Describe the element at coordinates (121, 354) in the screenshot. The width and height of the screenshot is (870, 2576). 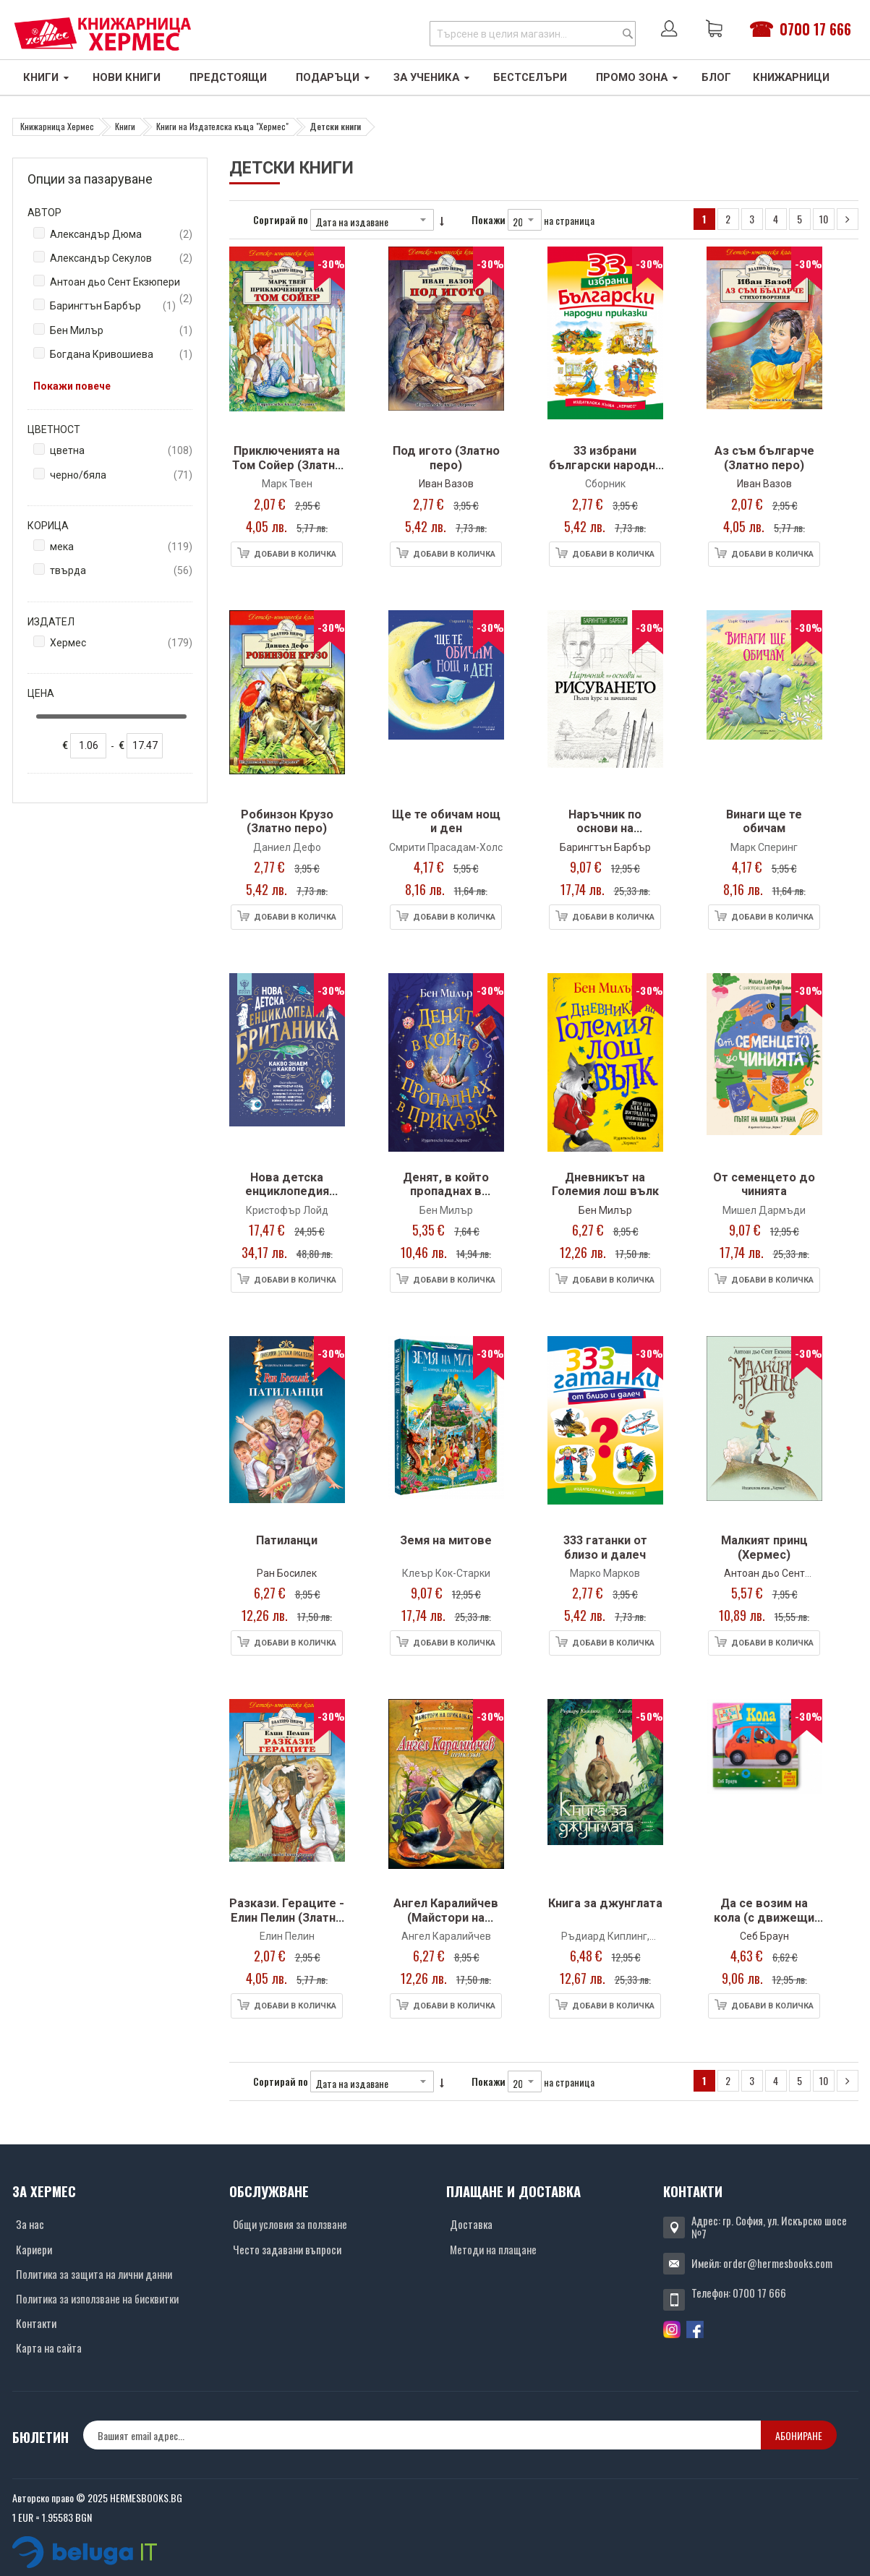
I see `Богдана Кривошиева` at that location.